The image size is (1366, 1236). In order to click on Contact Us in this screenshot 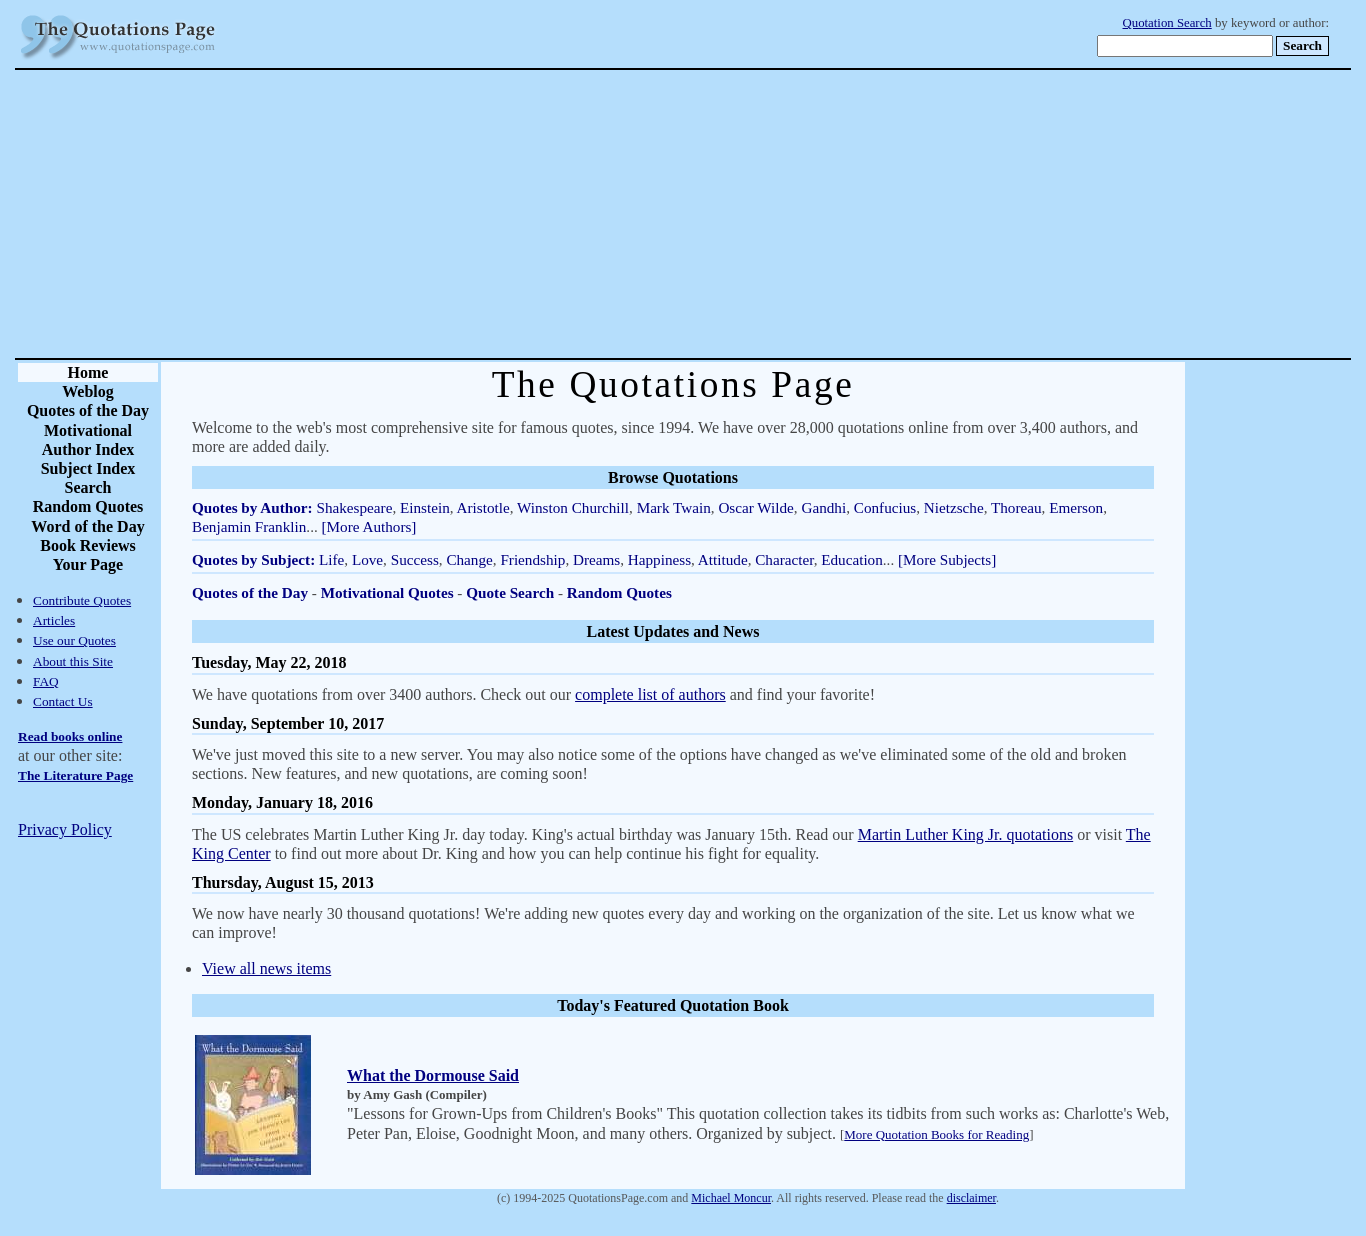, I will do `click(63, 701)`.